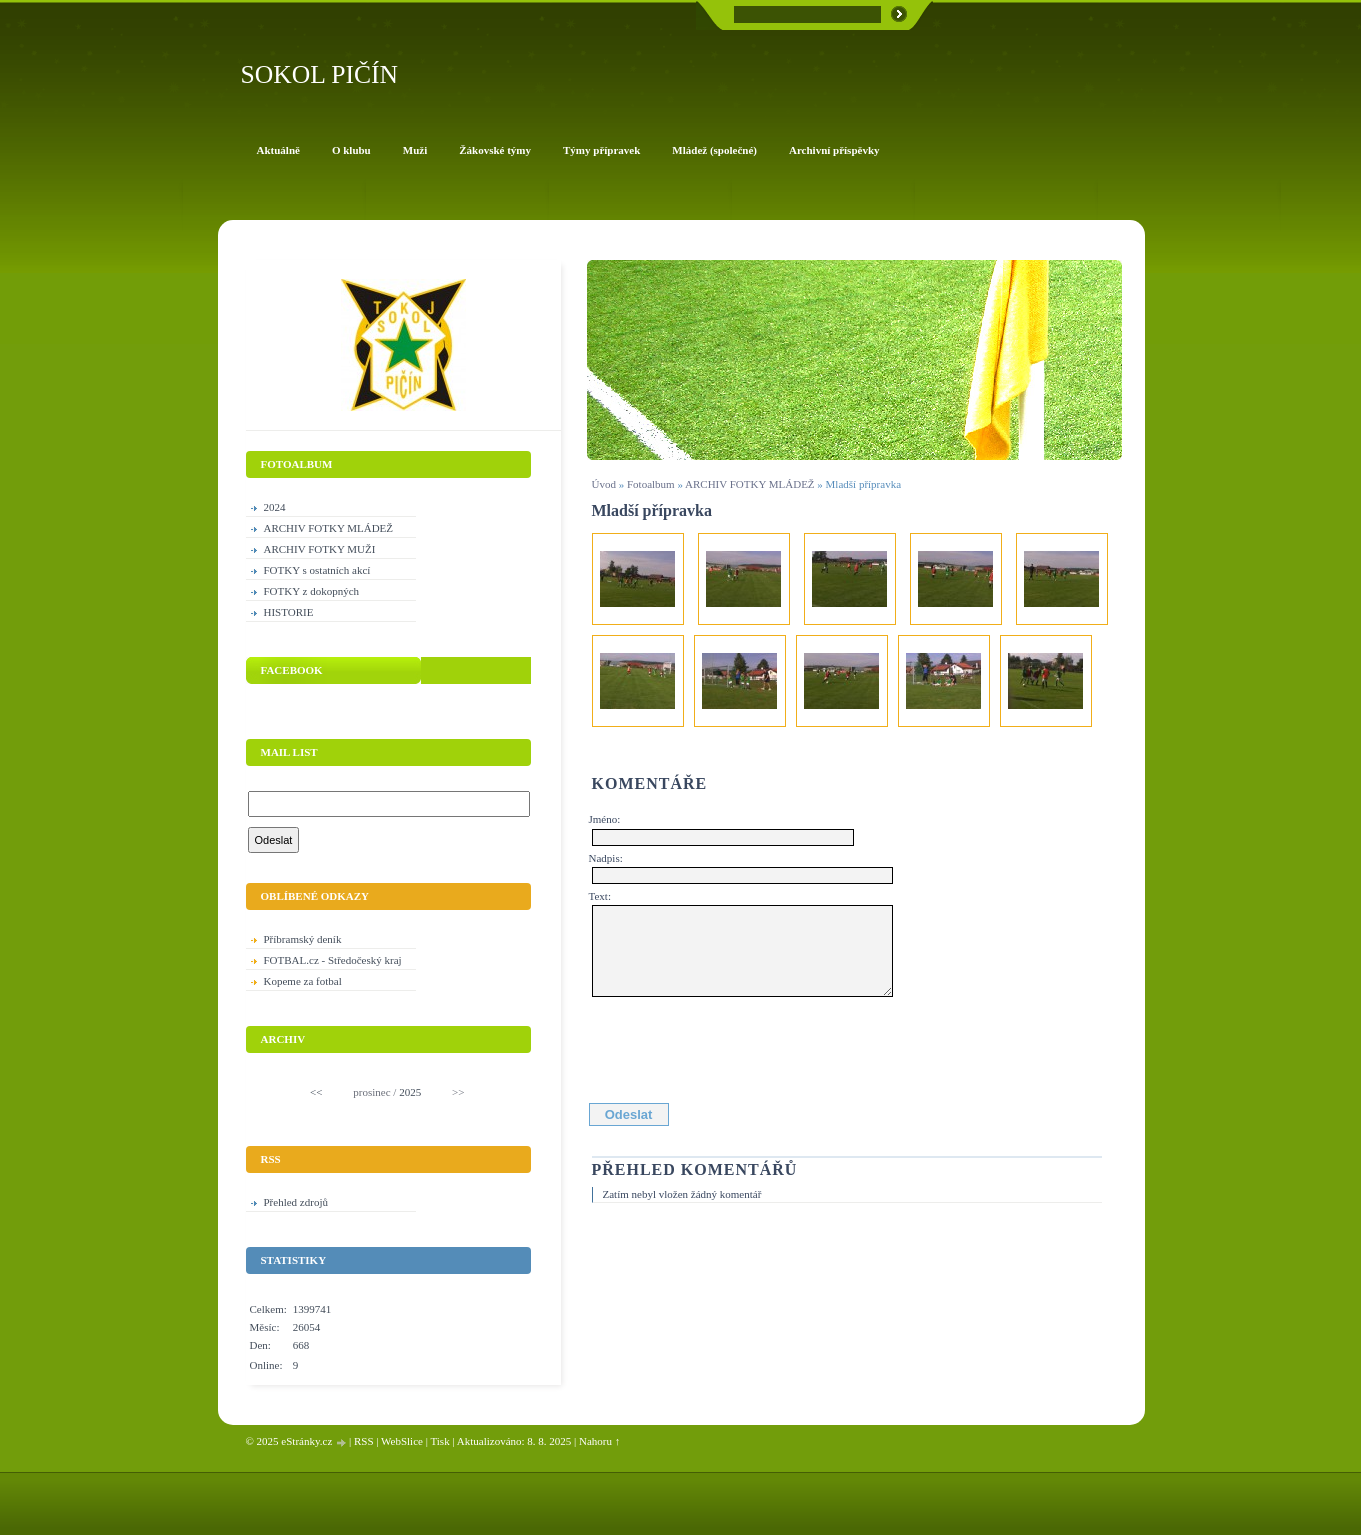 Image resolution: width=1361 pixels, height=1535 pixels. I want to click on Příbramský deník, so click(303, 939).